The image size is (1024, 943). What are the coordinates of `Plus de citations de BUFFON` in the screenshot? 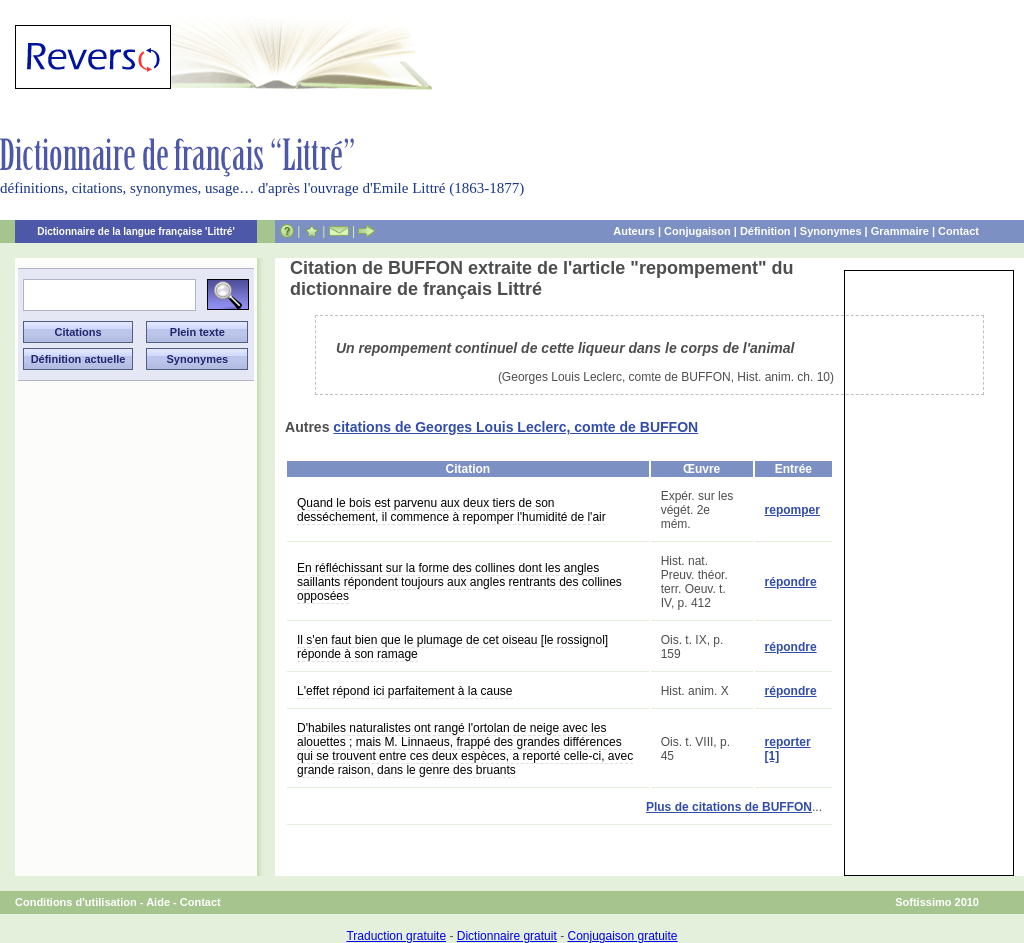 It's located at (729, 807).